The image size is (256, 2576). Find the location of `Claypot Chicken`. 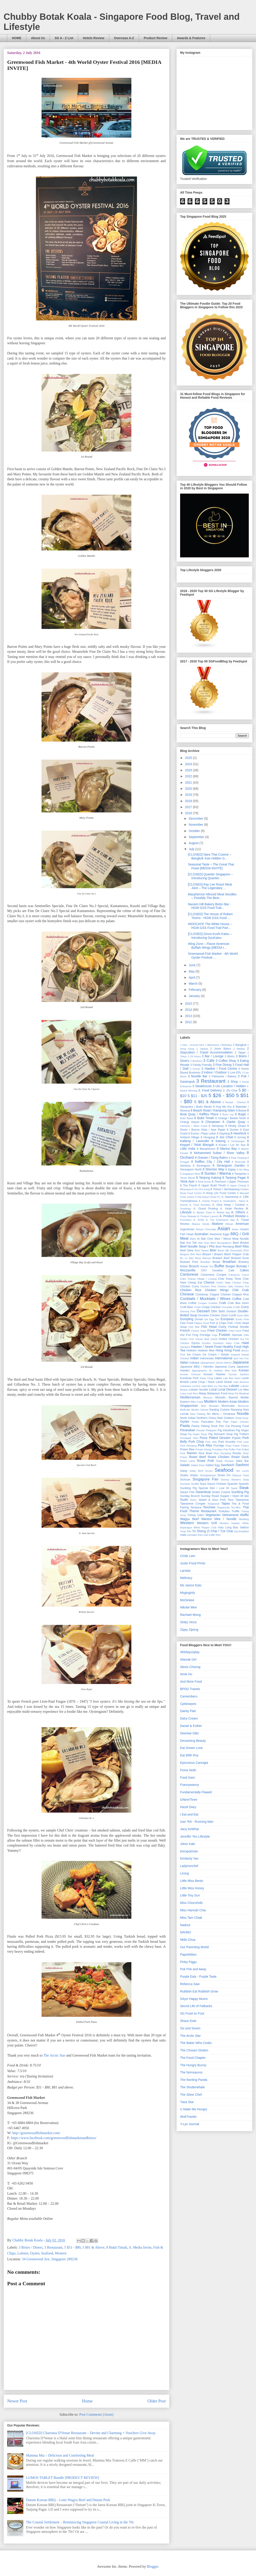

Claypot Chicken is located at coordinates (220, 1294).